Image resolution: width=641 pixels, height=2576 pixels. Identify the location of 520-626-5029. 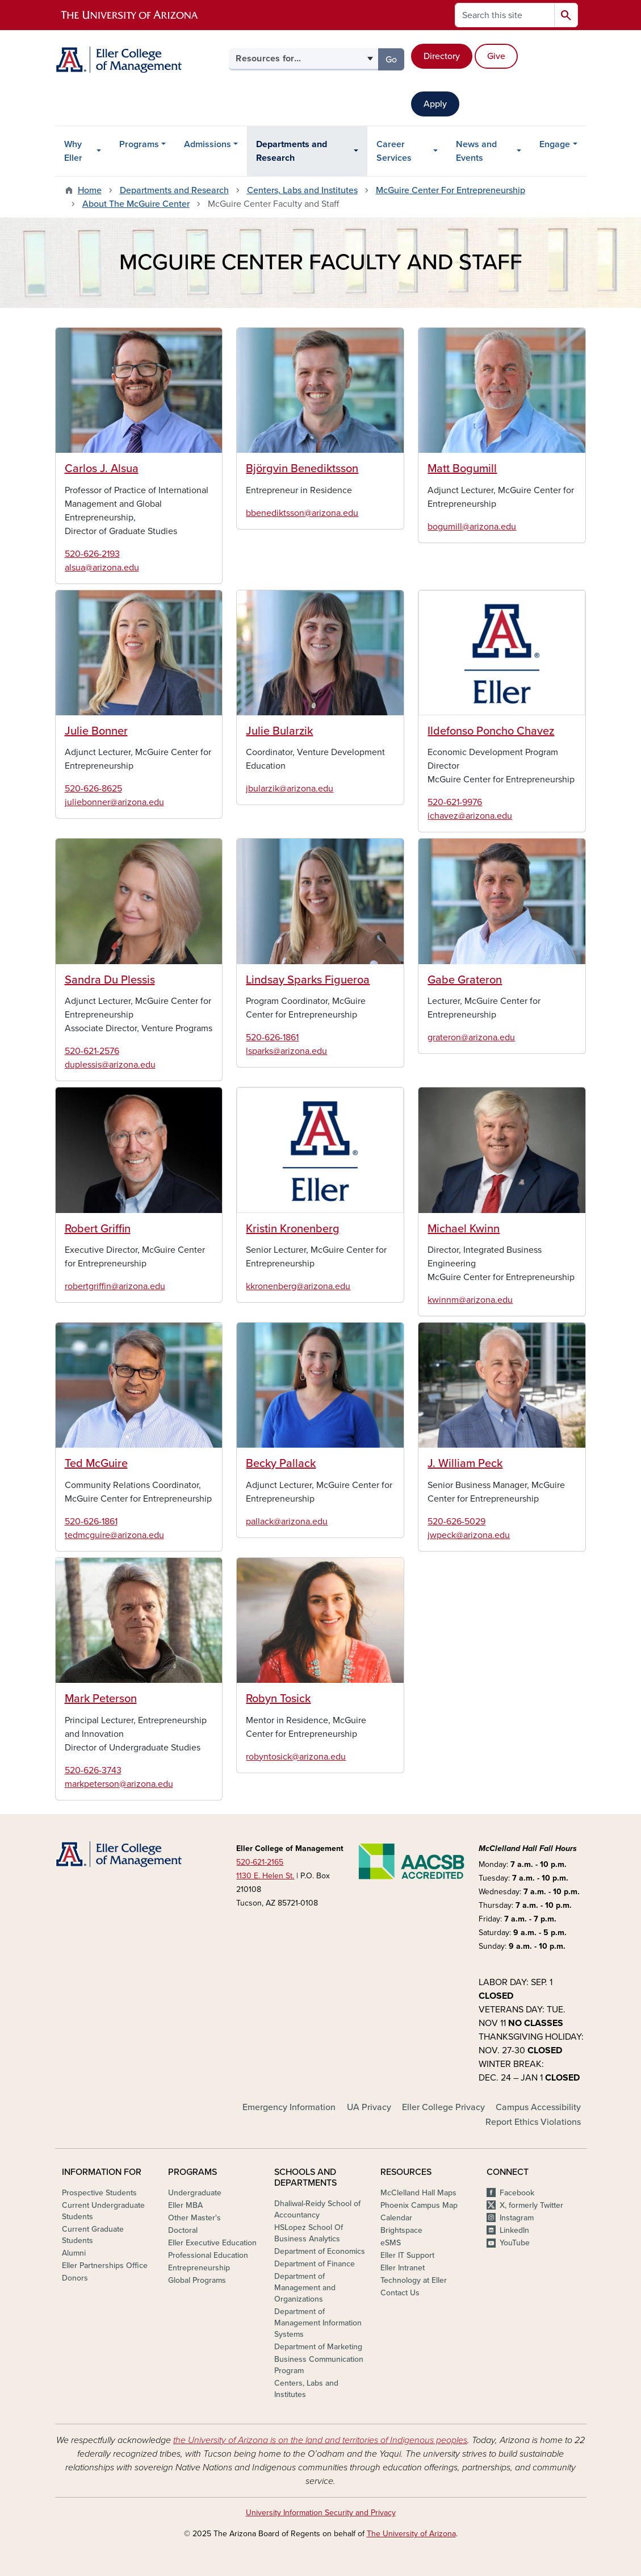
(456, 1521).